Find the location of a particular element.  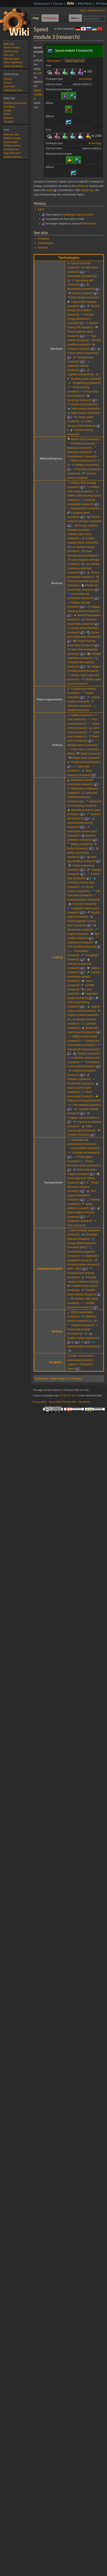

Planet discovery Vulcanus (research) is located at coordinates (82, 1187).